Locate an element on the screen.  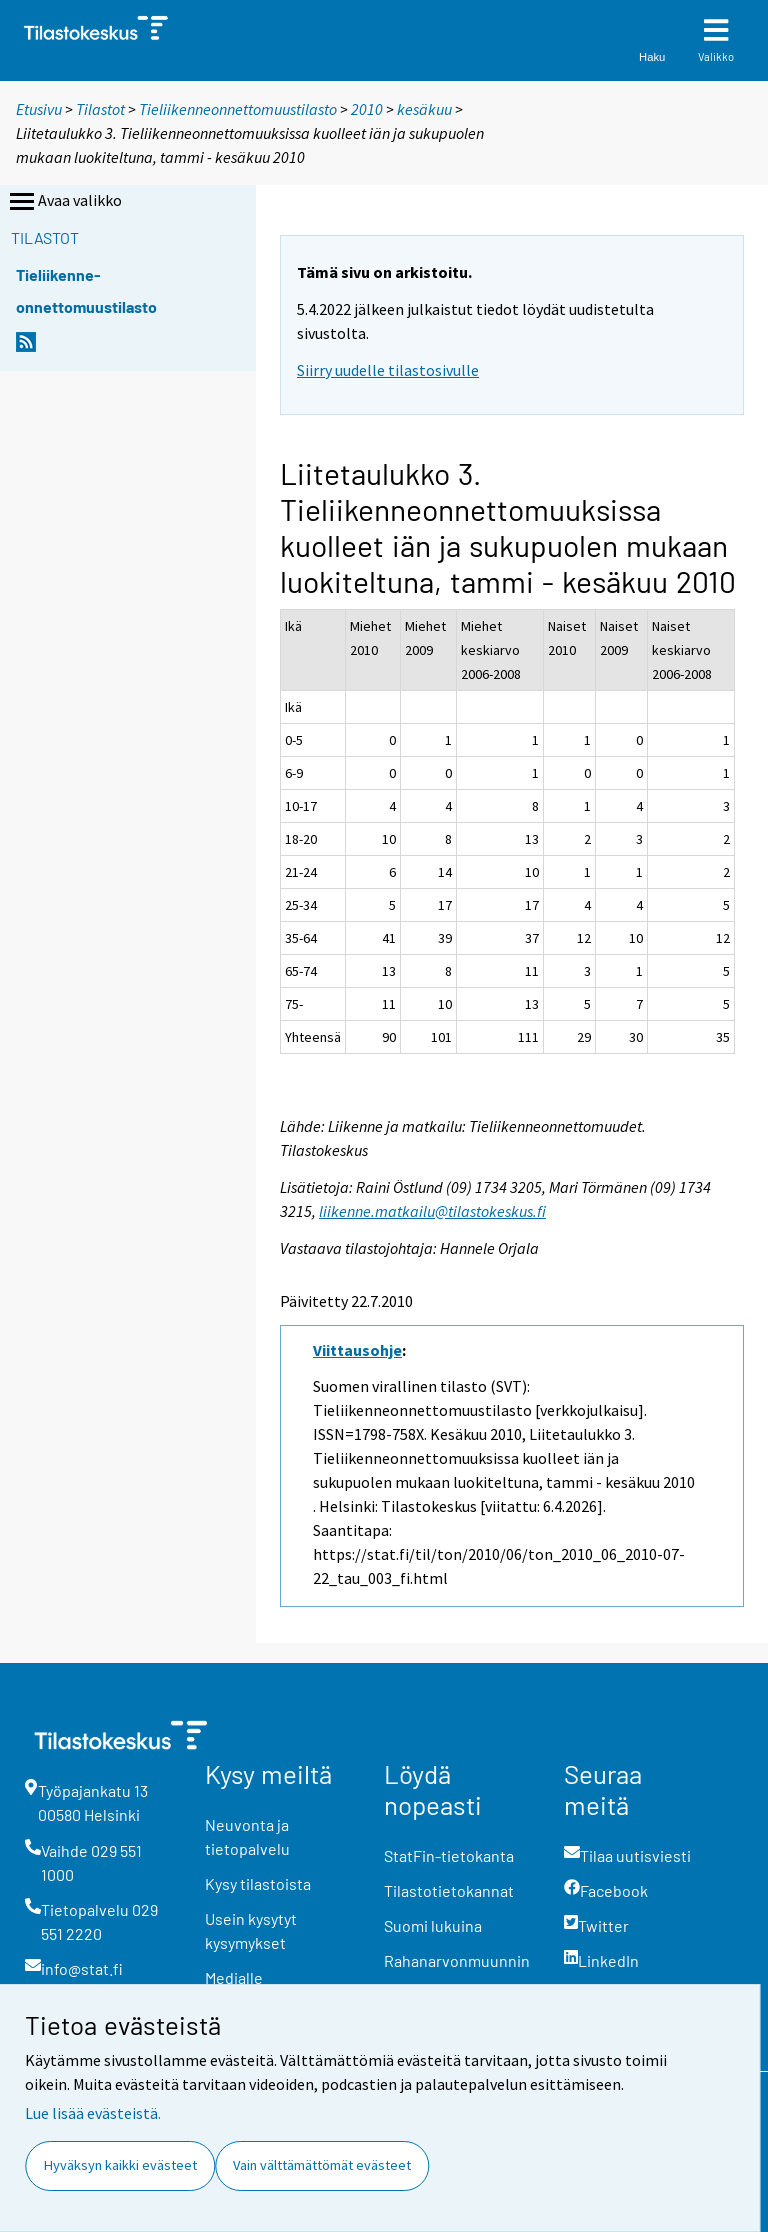
StatFin-tietokanta is located at coordinates (449, 1855).